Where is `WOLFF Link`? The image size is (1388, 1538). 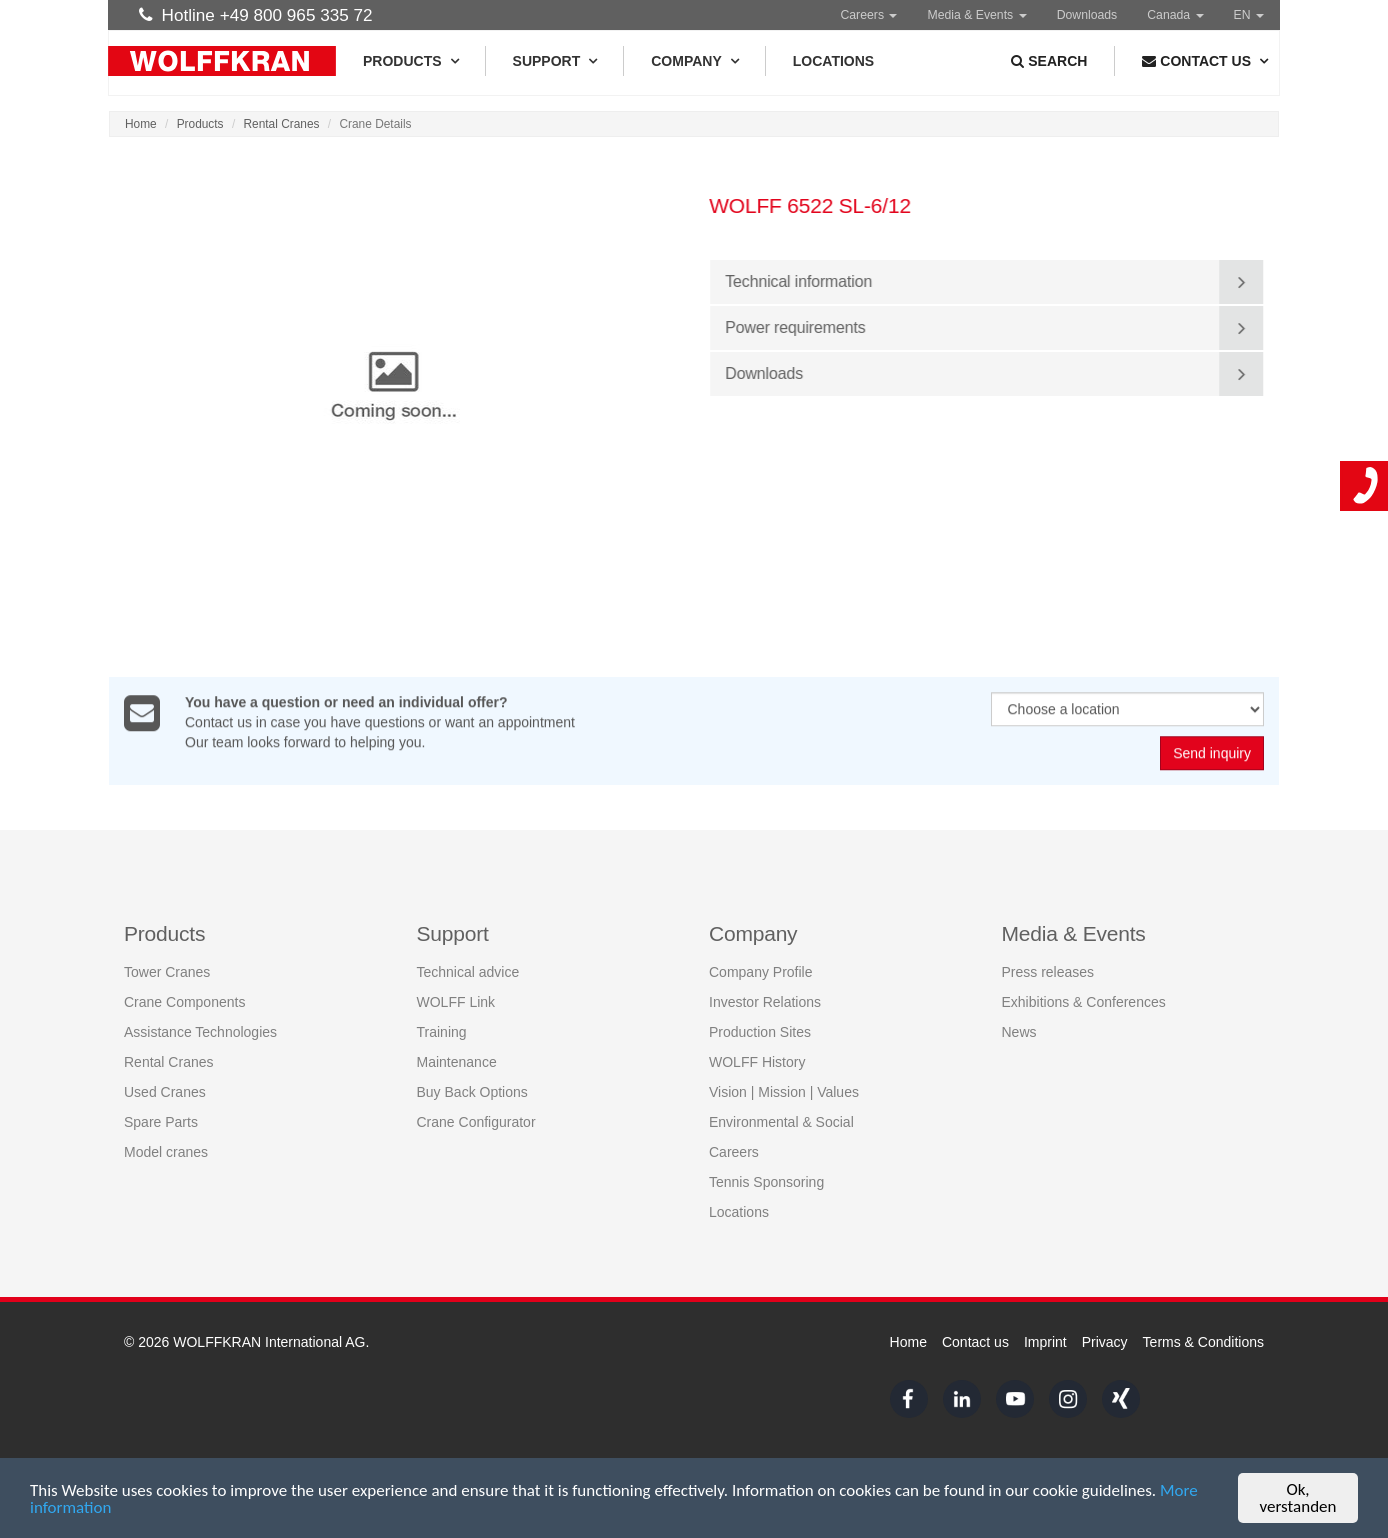 WOLFF Link is located at coordinates (456, 1002).